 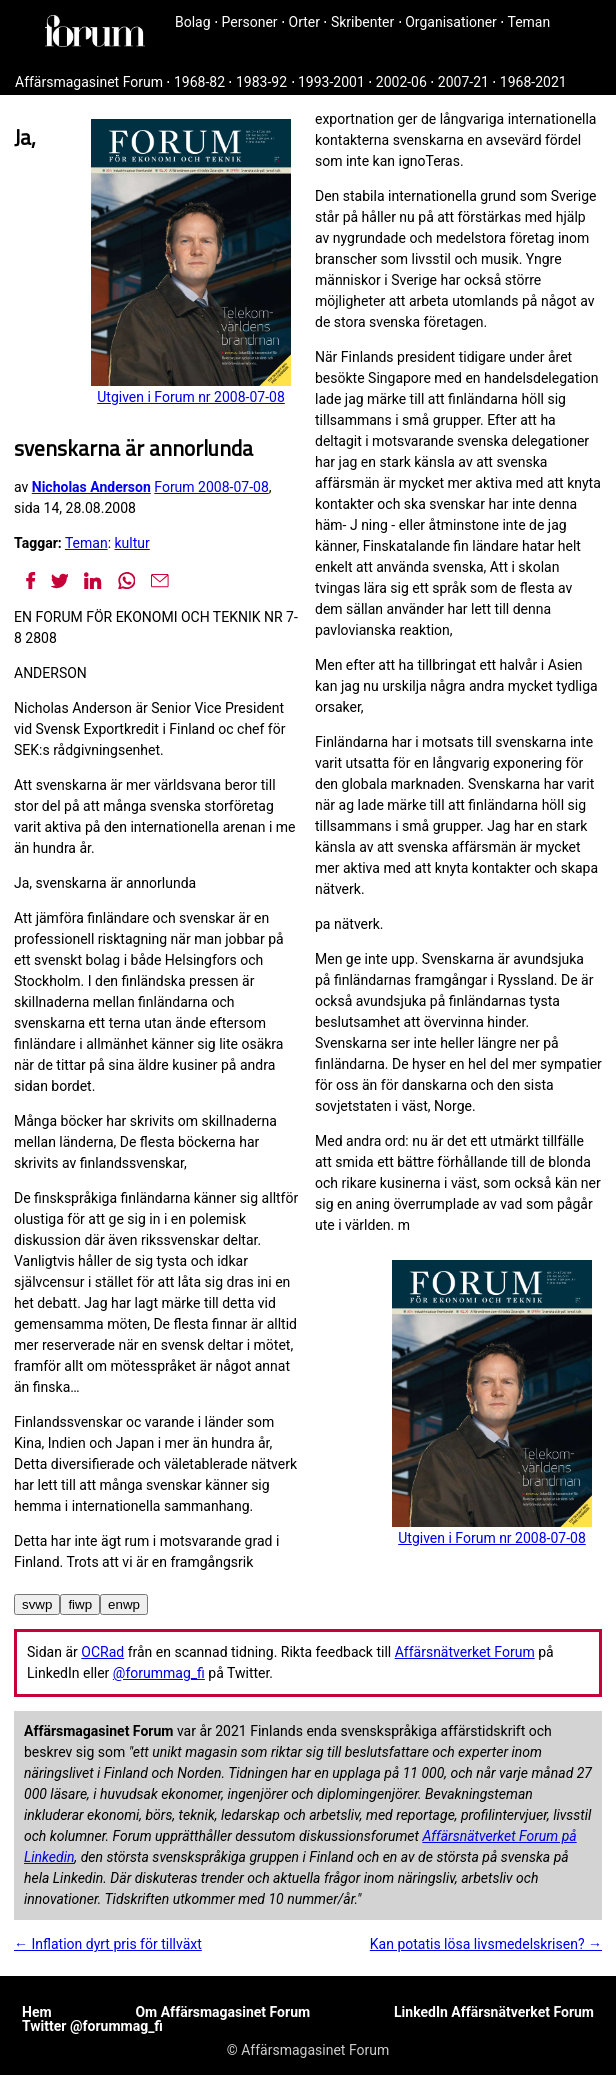 What do you see at coordinates (89, 82) in the screenshot?
I see `Affärsmagasinet Forum` at bounding box center [89, 82].